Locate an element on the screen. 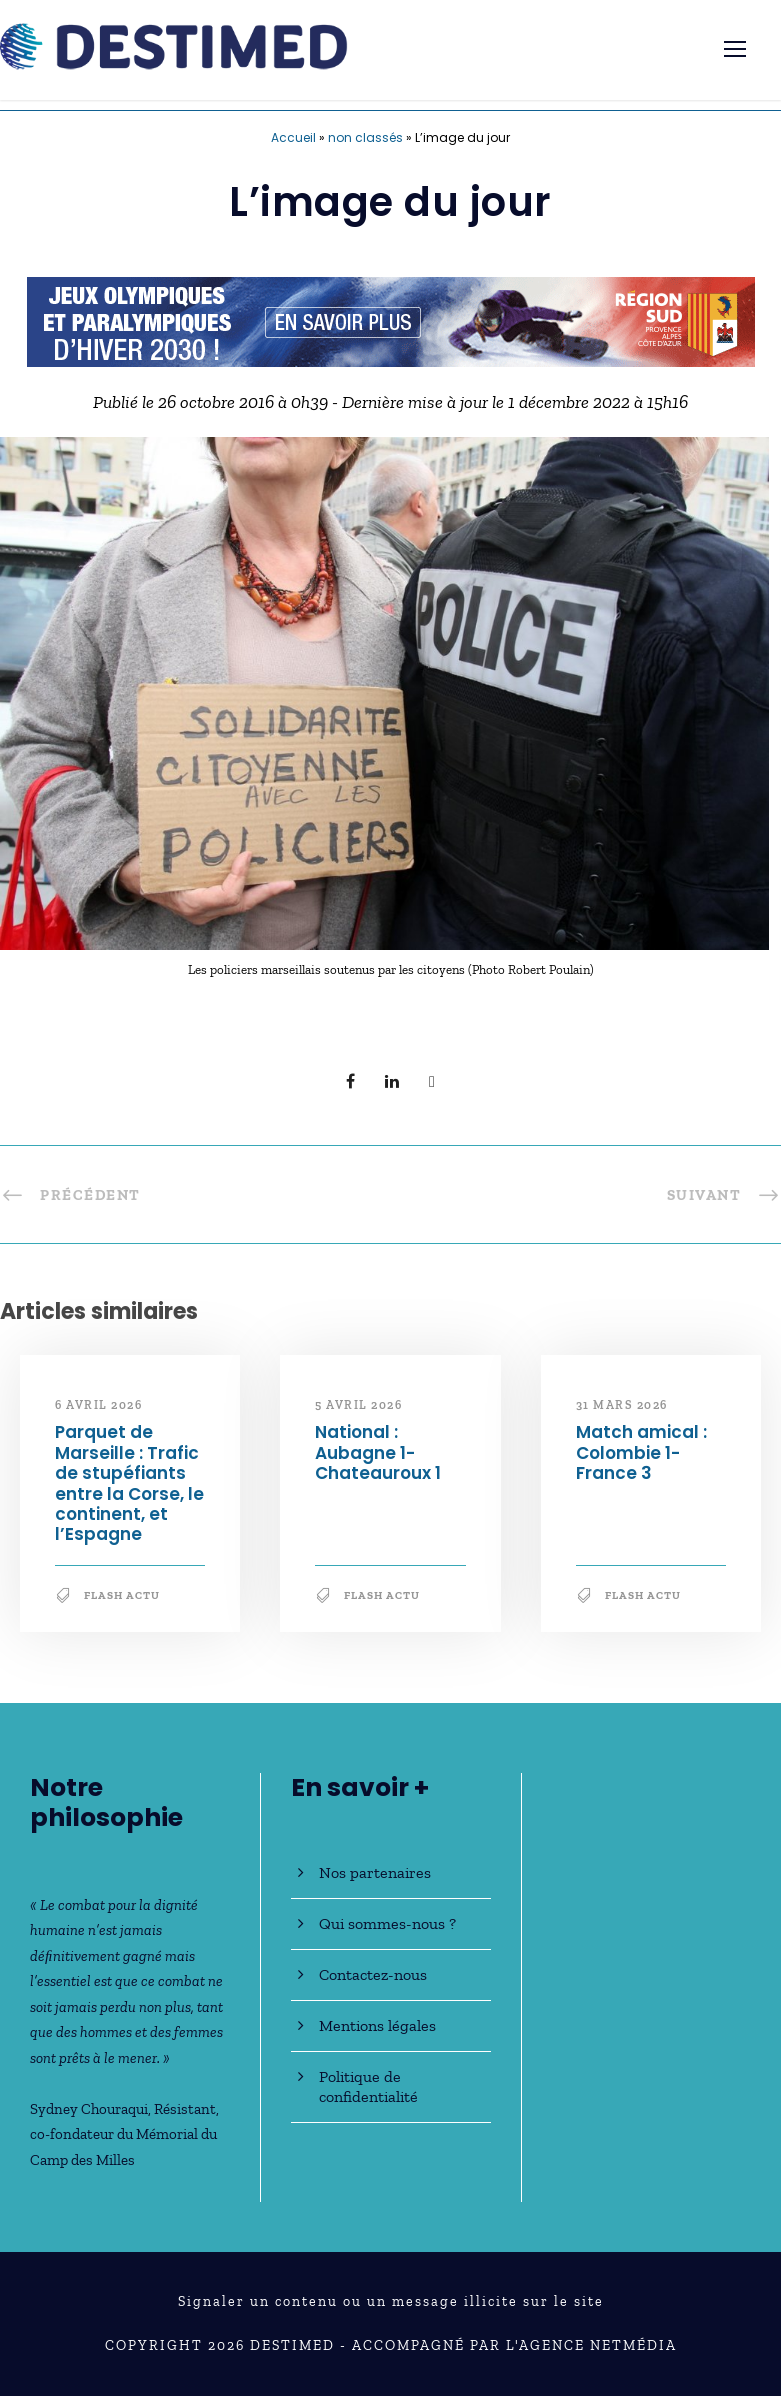  31 mars 2026 is located at coordinates (622, 1405).